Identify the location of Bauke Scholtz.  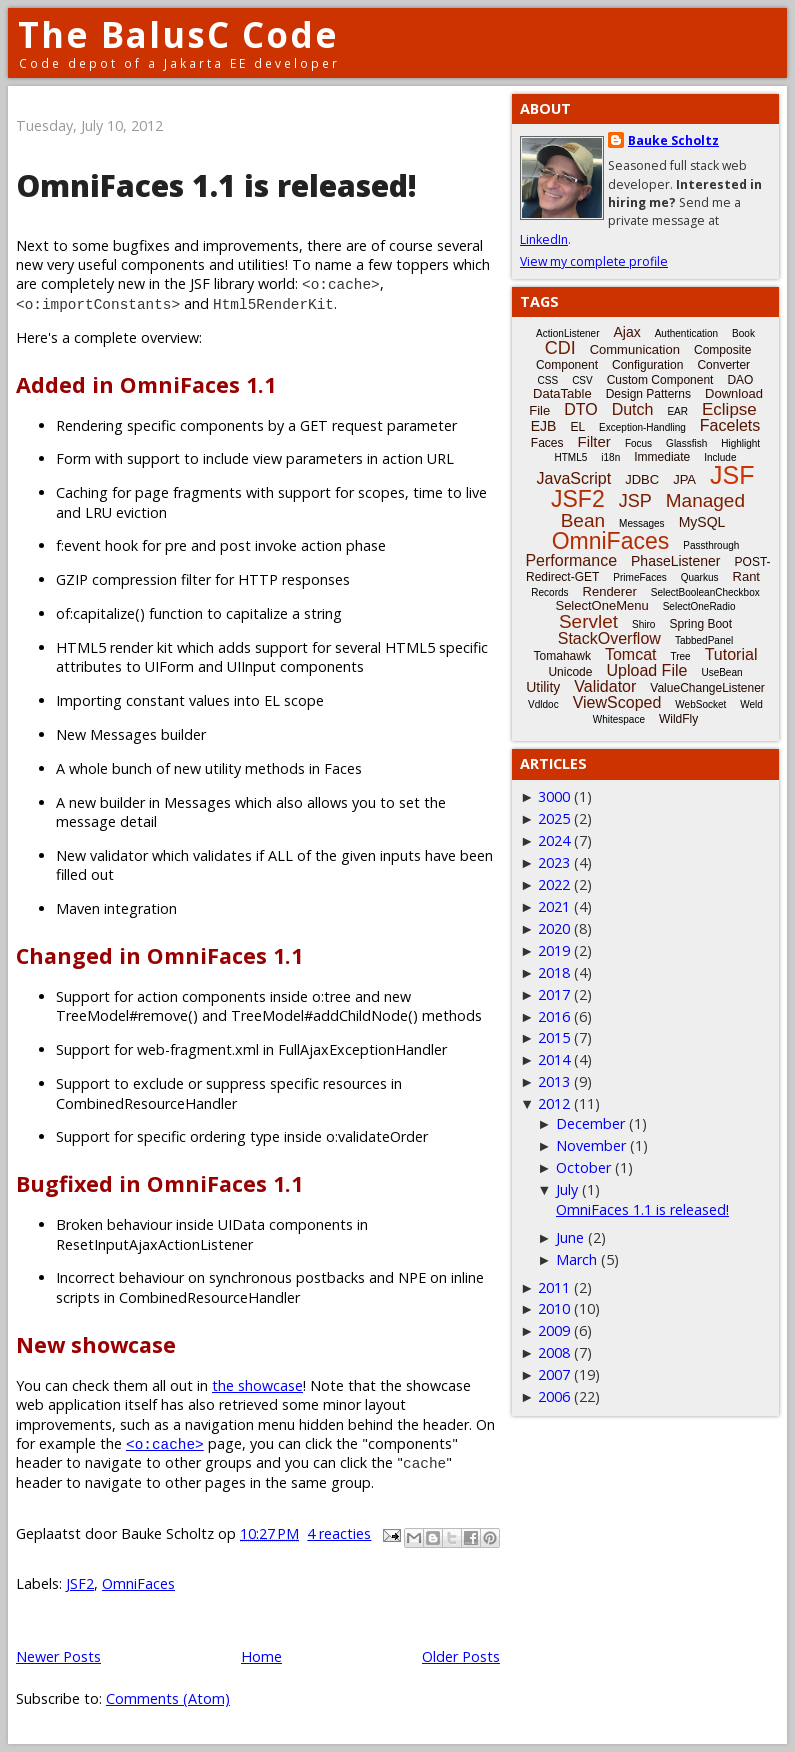
(673, 140).